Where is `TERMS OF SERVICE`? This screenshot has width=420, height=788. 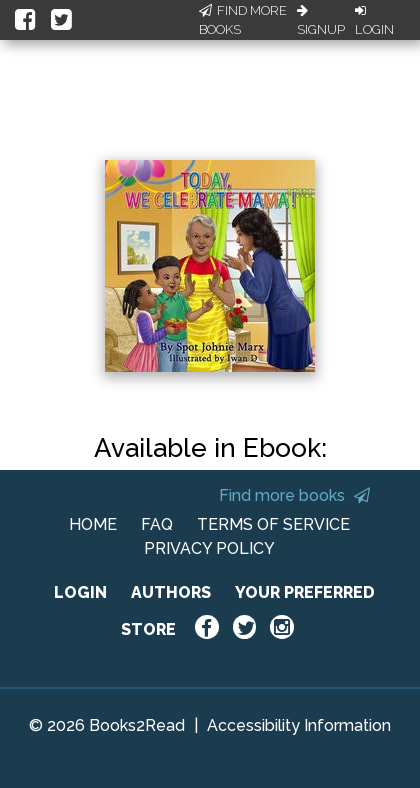 TERMS OF SERVICE is located at coordinates (273, 524).